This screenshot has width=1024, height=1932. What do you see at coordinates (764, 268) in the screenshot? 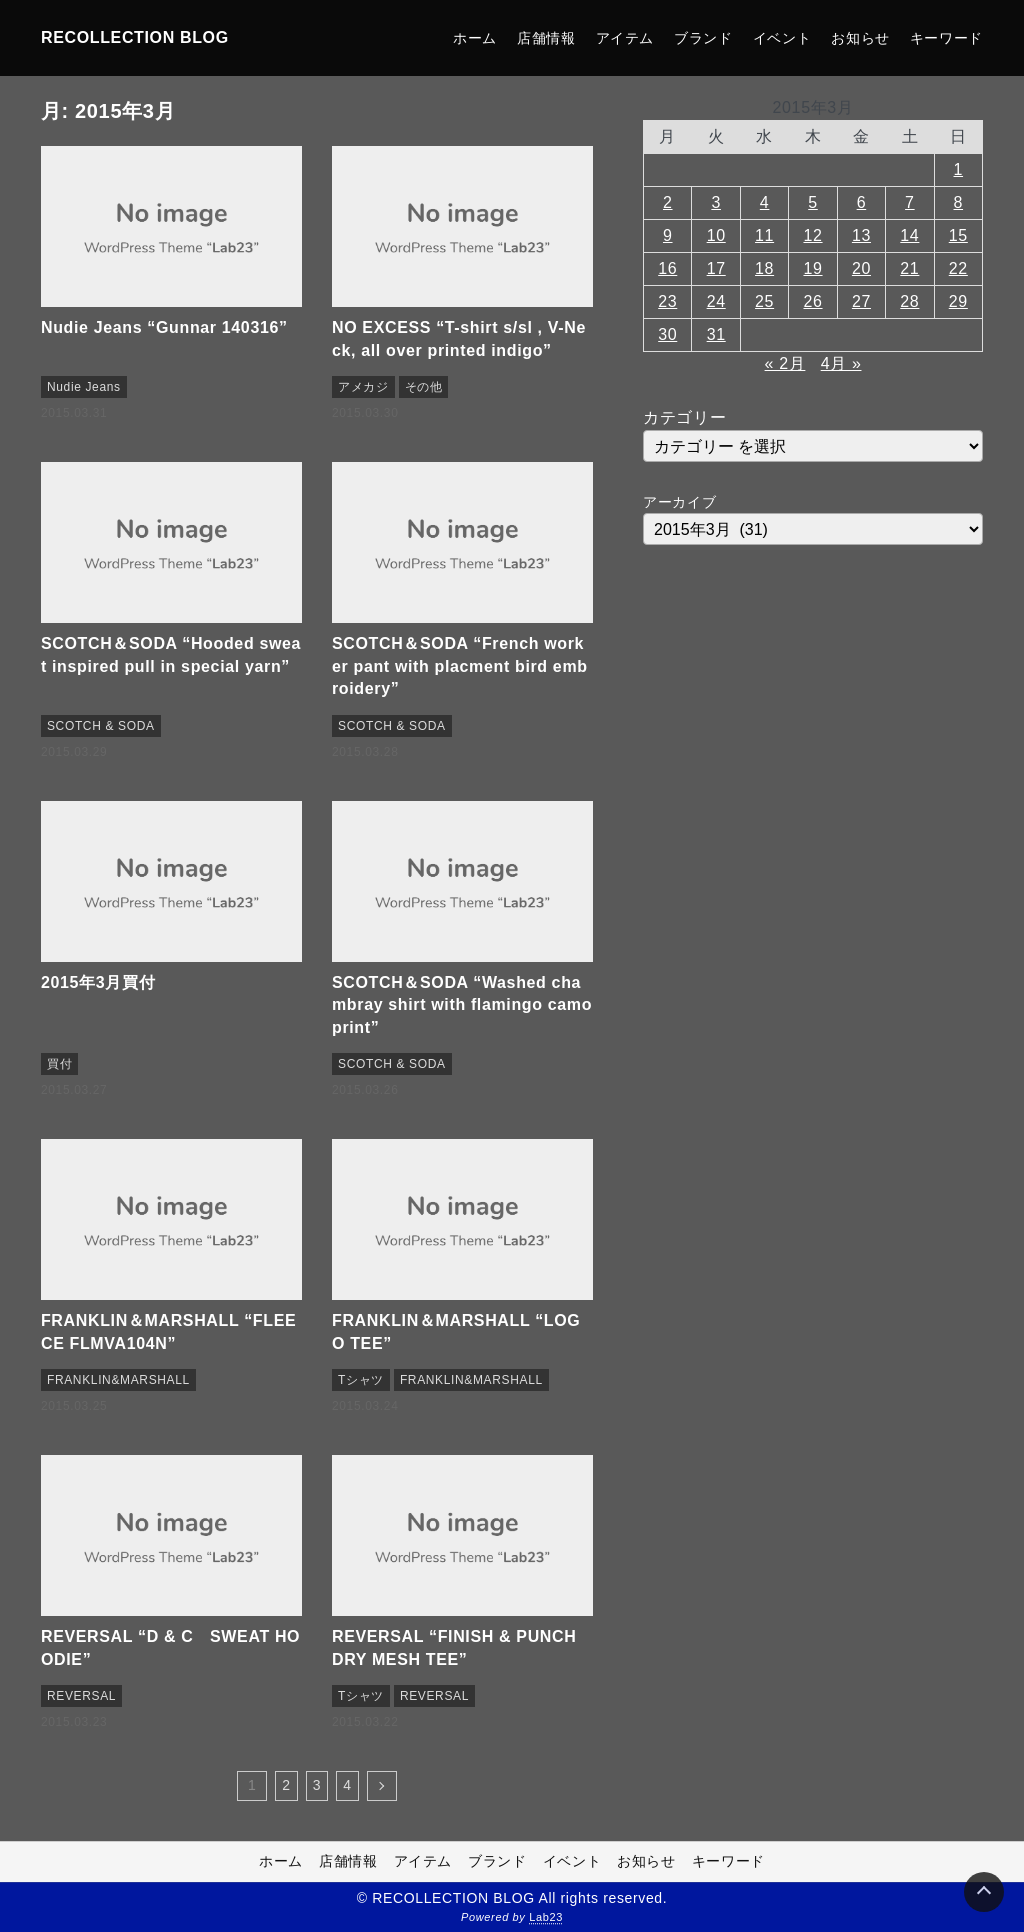
I see `18 [2015年3月18日 に投稿を公開]` at bounding box center [764, 268].